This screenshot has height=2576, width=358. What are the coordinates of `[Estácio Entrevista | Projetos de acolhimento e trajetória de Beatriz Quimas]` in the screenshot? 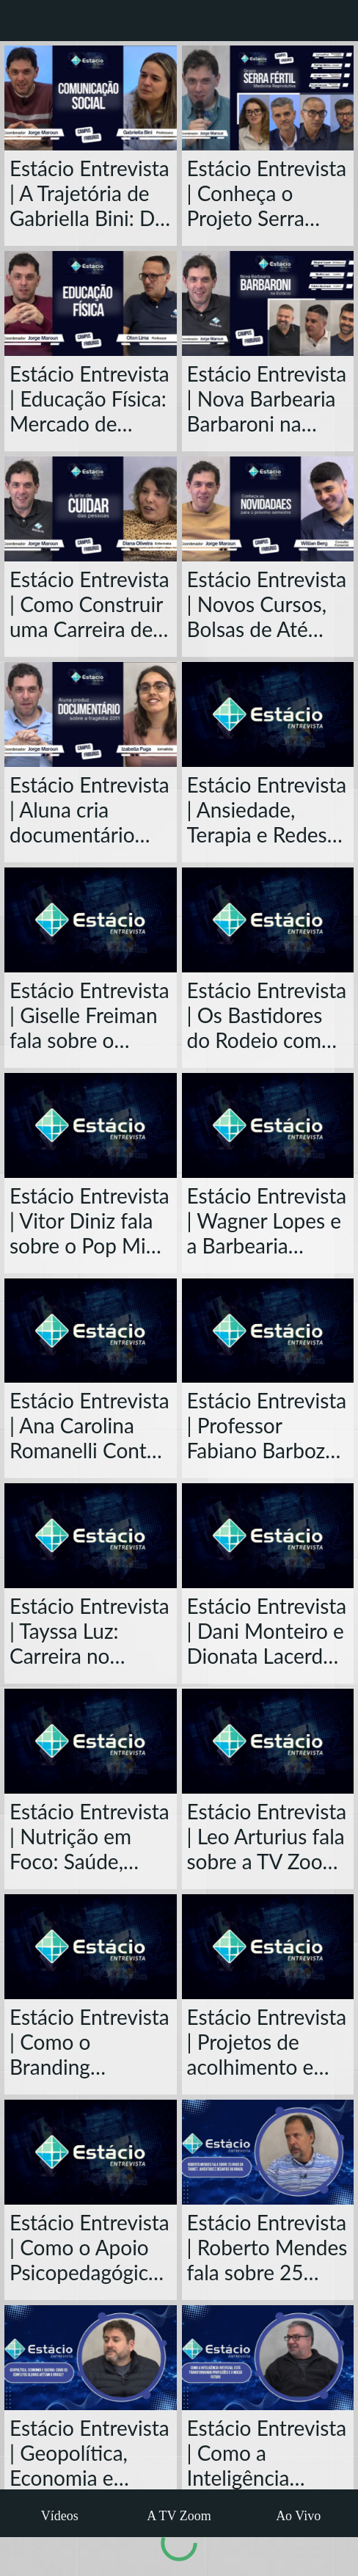 It's located at (268, 1946).